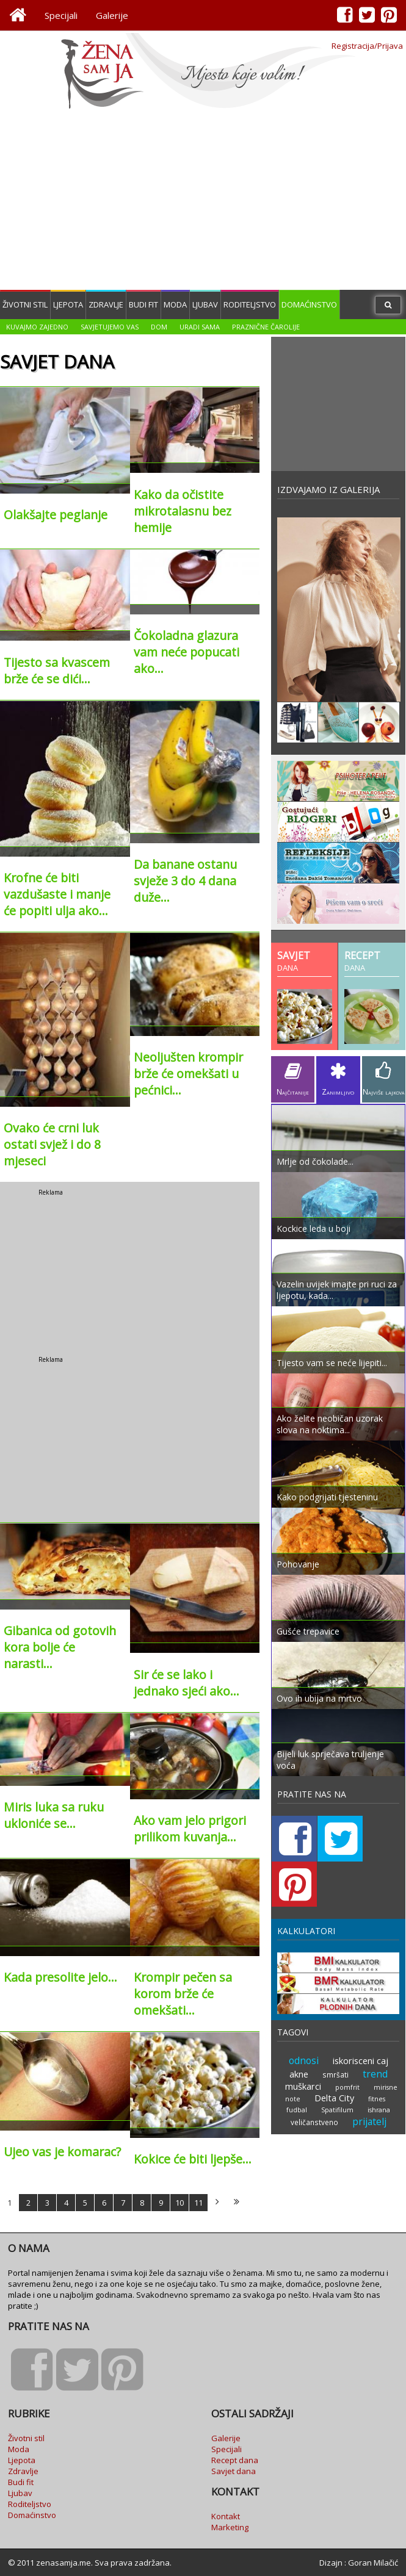 The height and width of the screenshot is (2576, 406). I want to click on iskorisceni caj, so click(360, 2015).